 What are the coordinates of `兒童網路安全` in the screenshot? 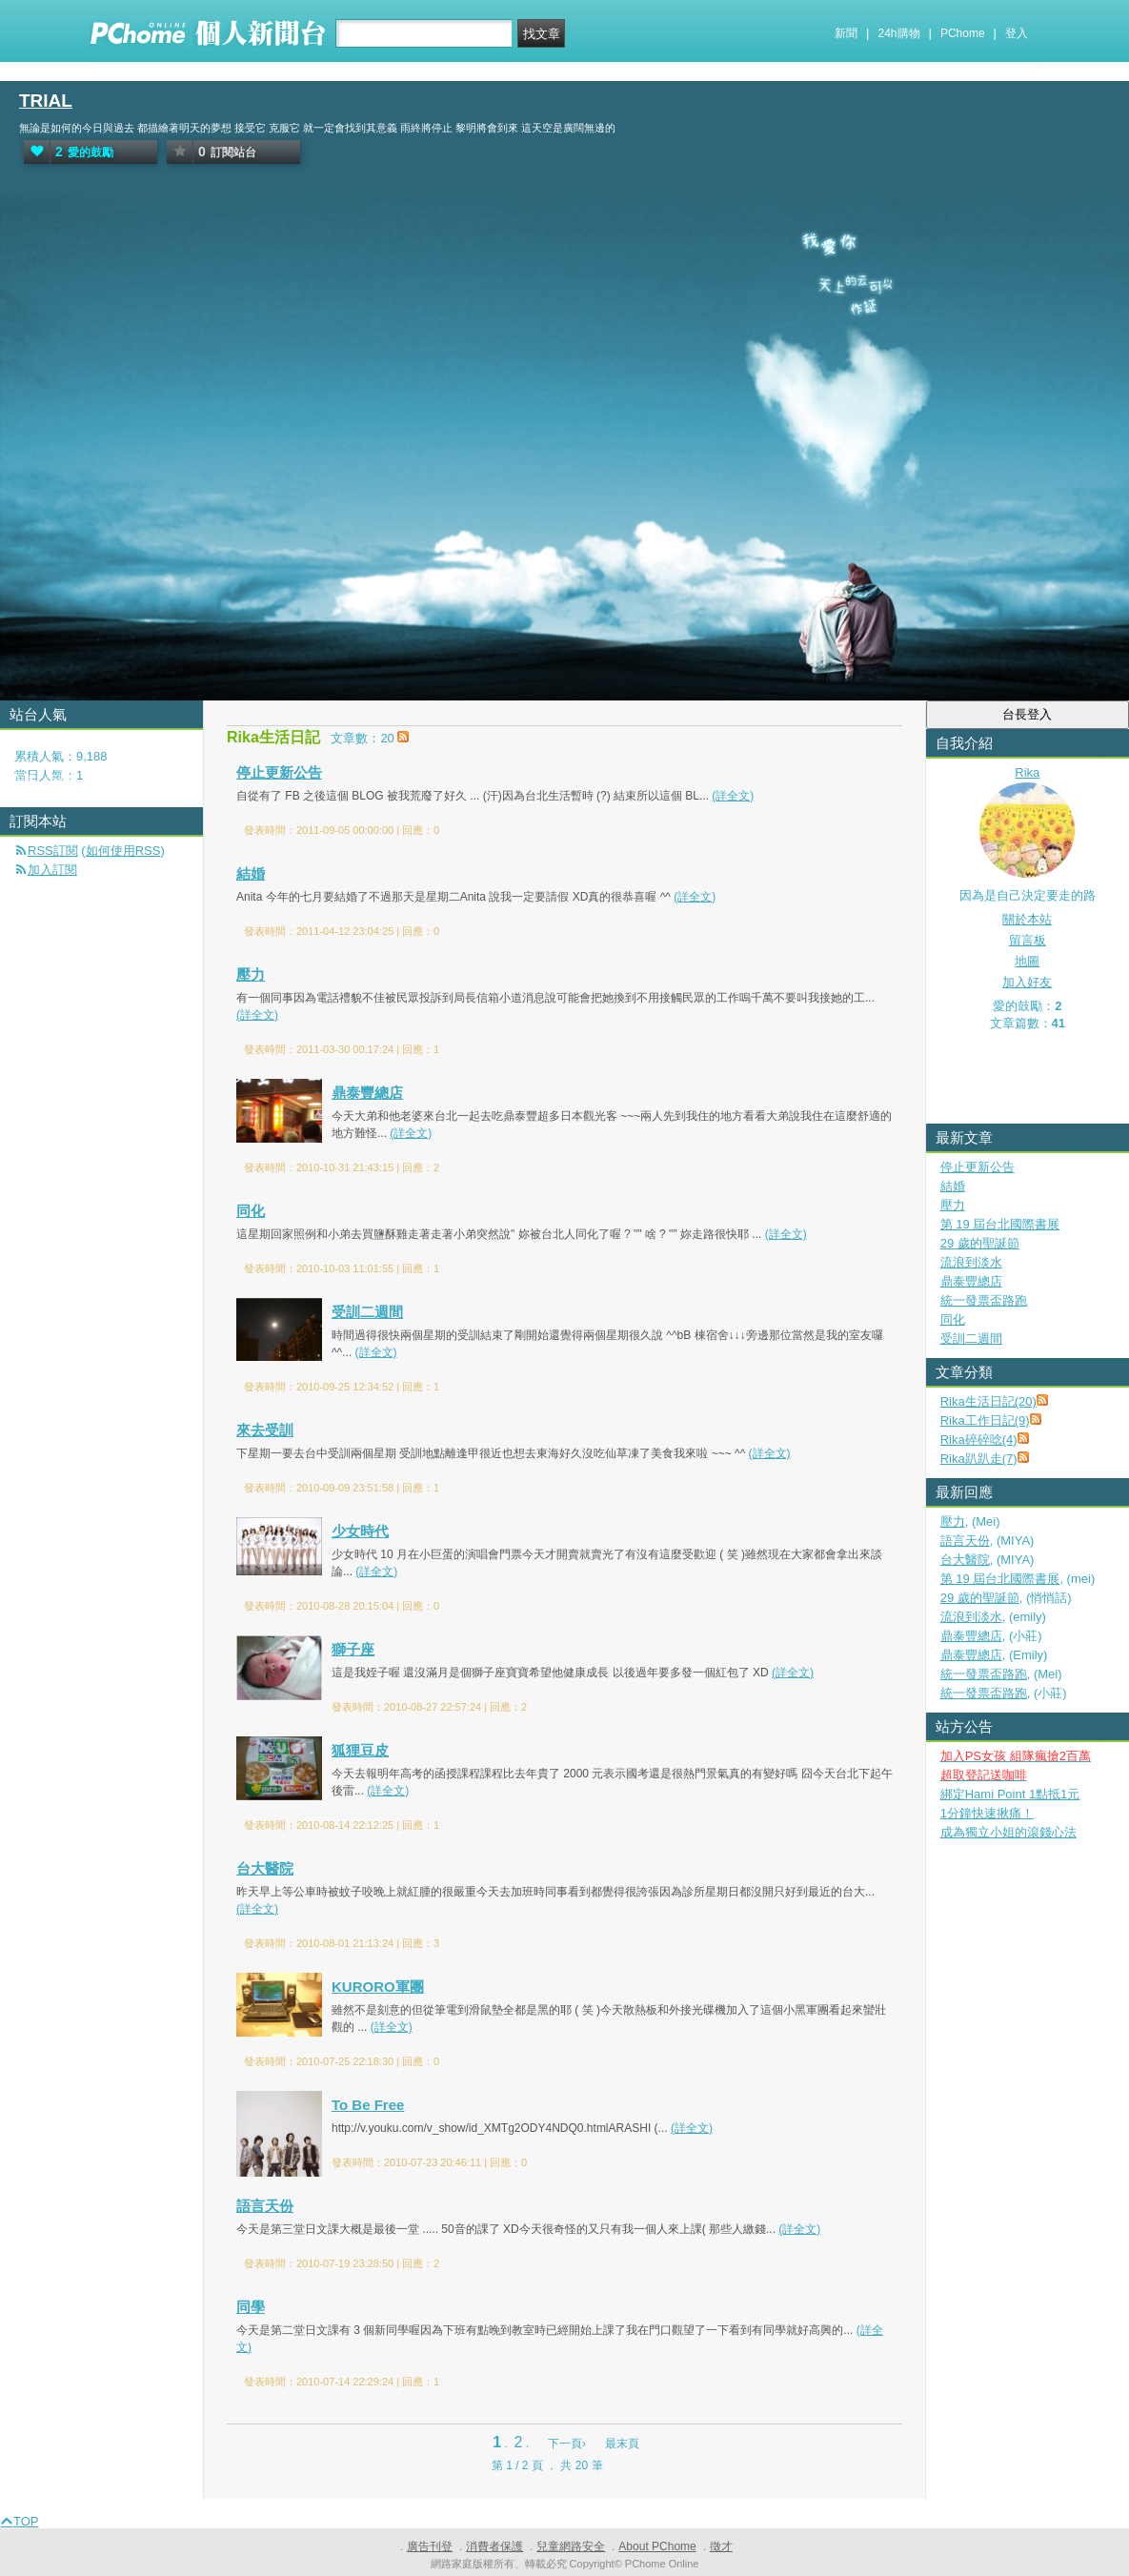 It's located at (570, 2546).